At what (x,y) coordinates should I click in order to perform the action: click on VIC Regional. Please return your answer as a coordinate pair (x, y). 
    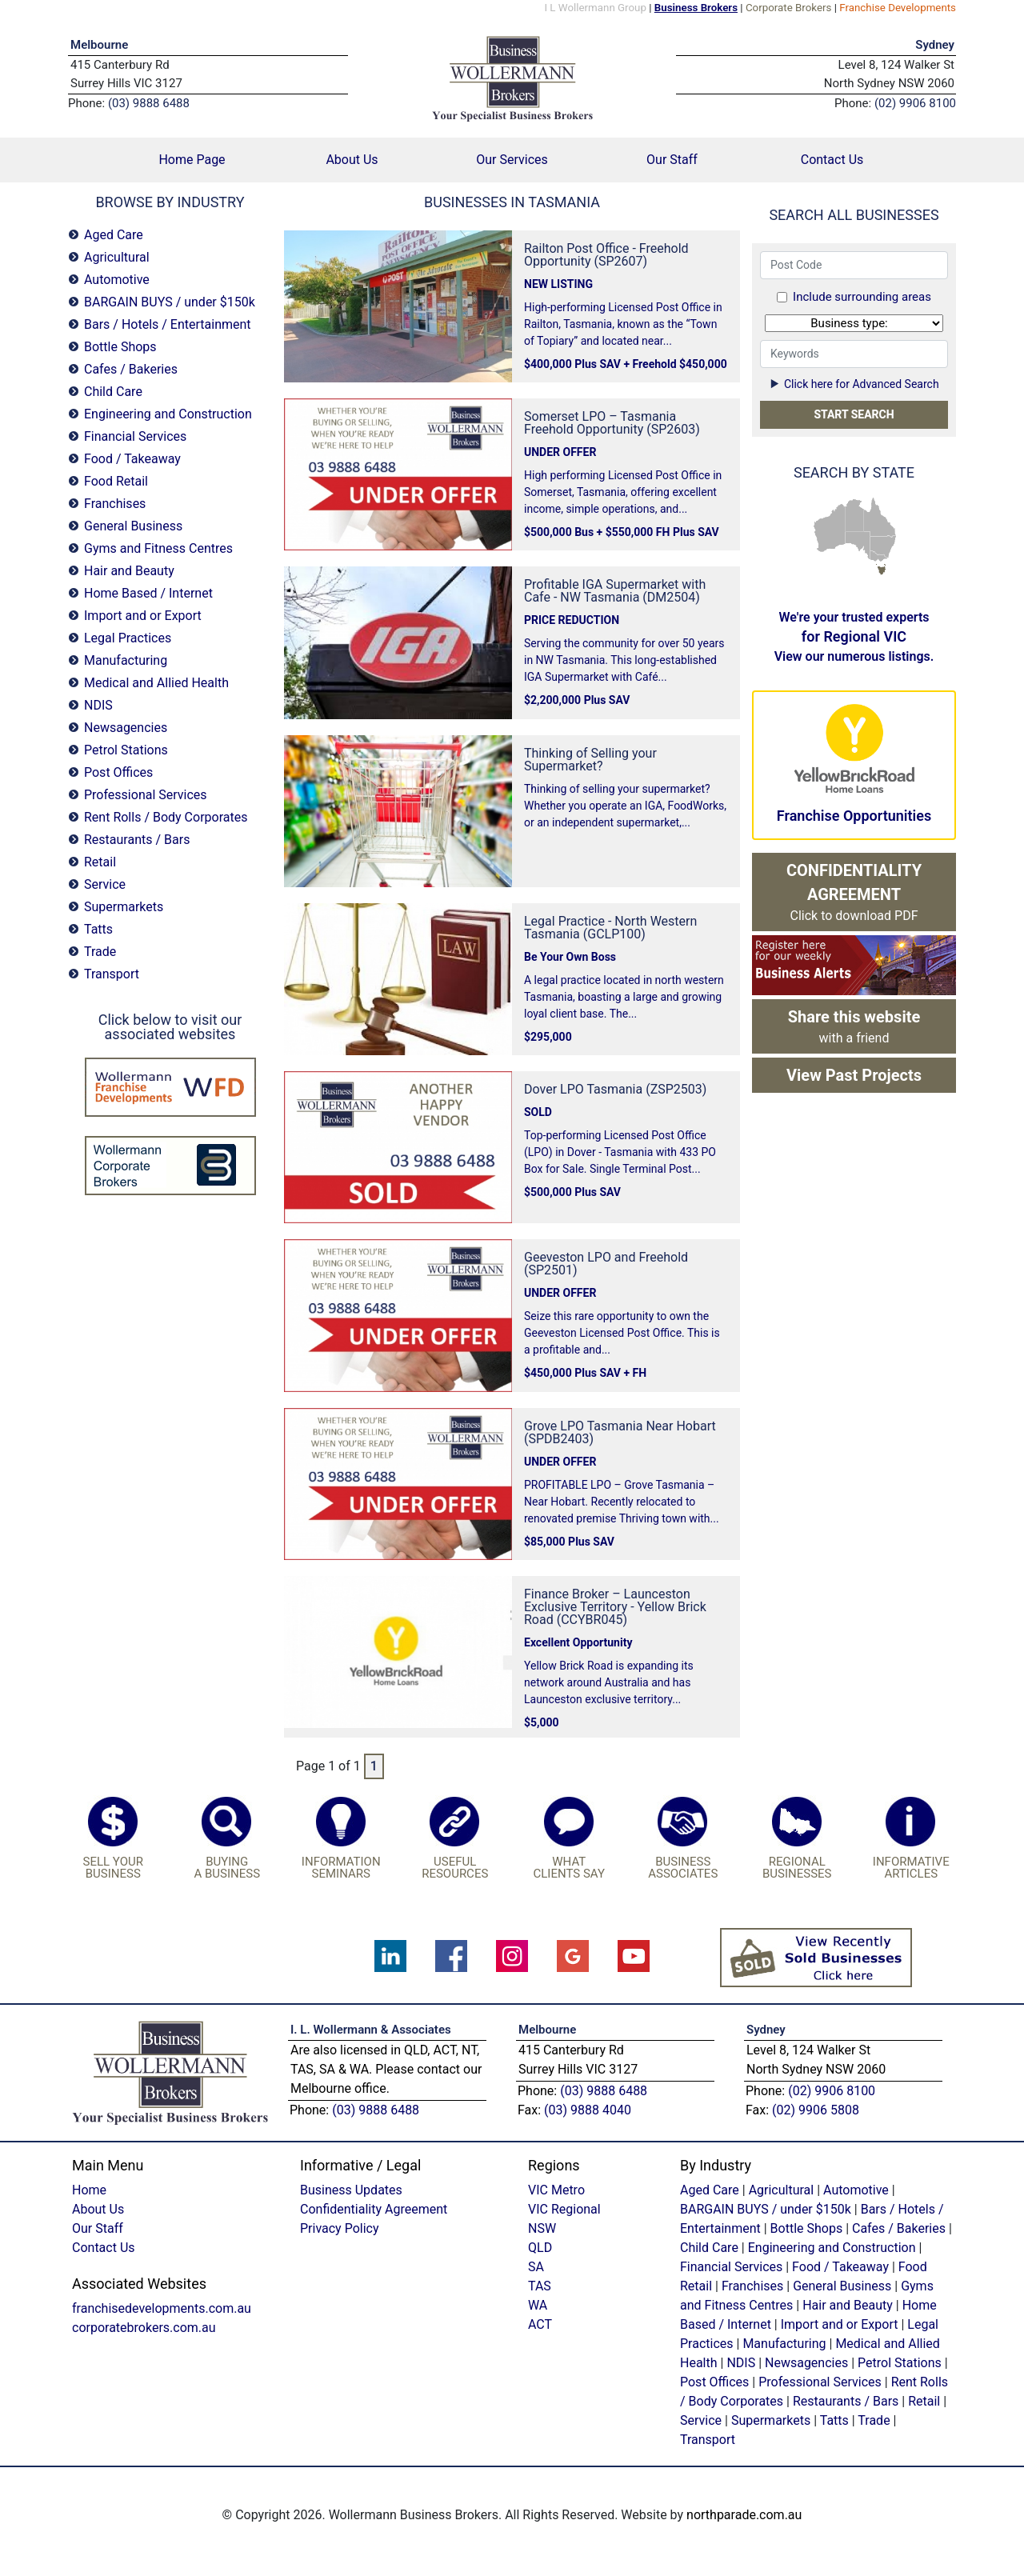
    Looking at the image, I should click on (564, 2209).